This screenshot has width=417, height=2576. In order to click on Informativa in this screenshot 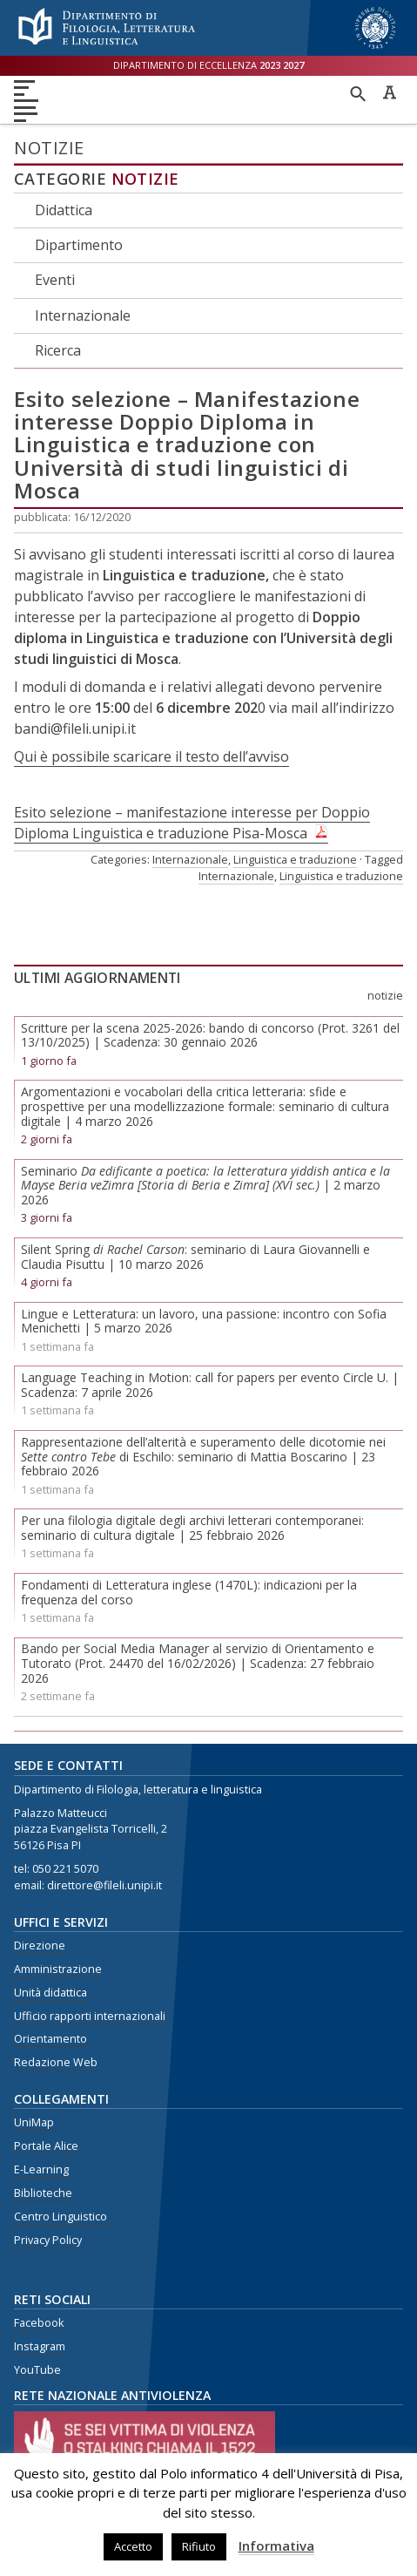, I will do `click(276, 2545)`.